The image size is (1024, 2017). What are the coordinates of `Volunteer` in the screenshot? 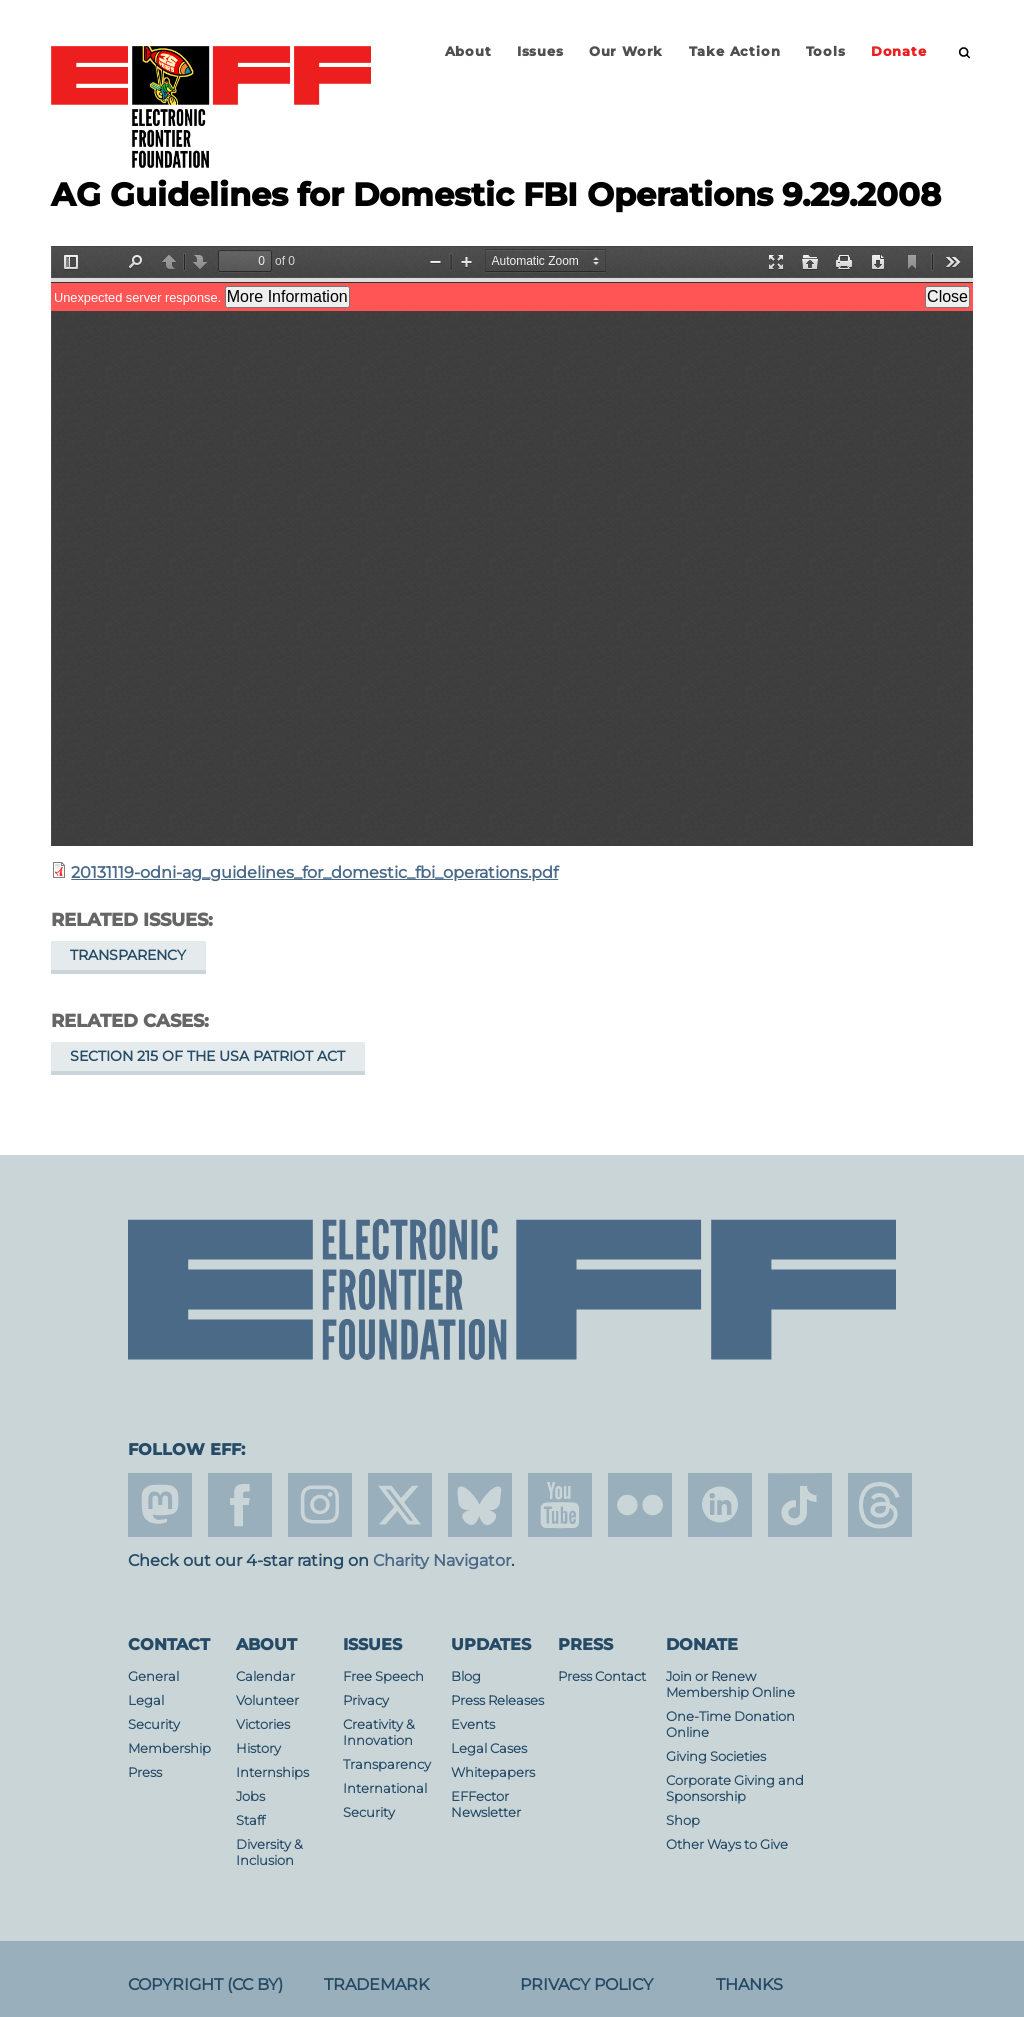 It's located at (267, 1700).